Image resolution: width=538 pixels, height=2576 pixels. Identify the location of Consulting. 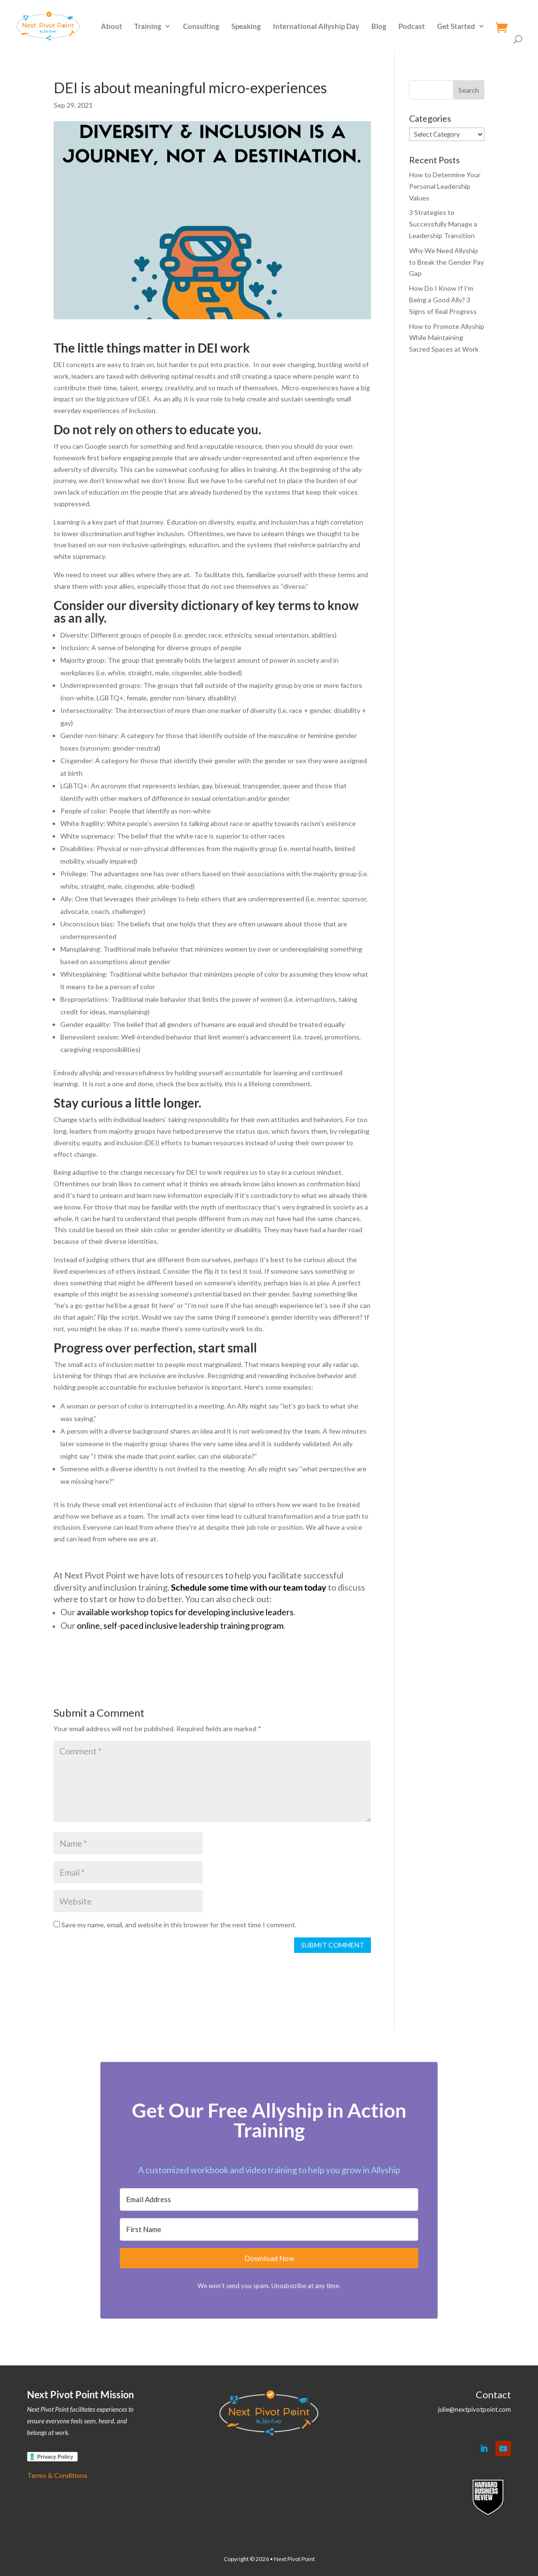
(201, 26).